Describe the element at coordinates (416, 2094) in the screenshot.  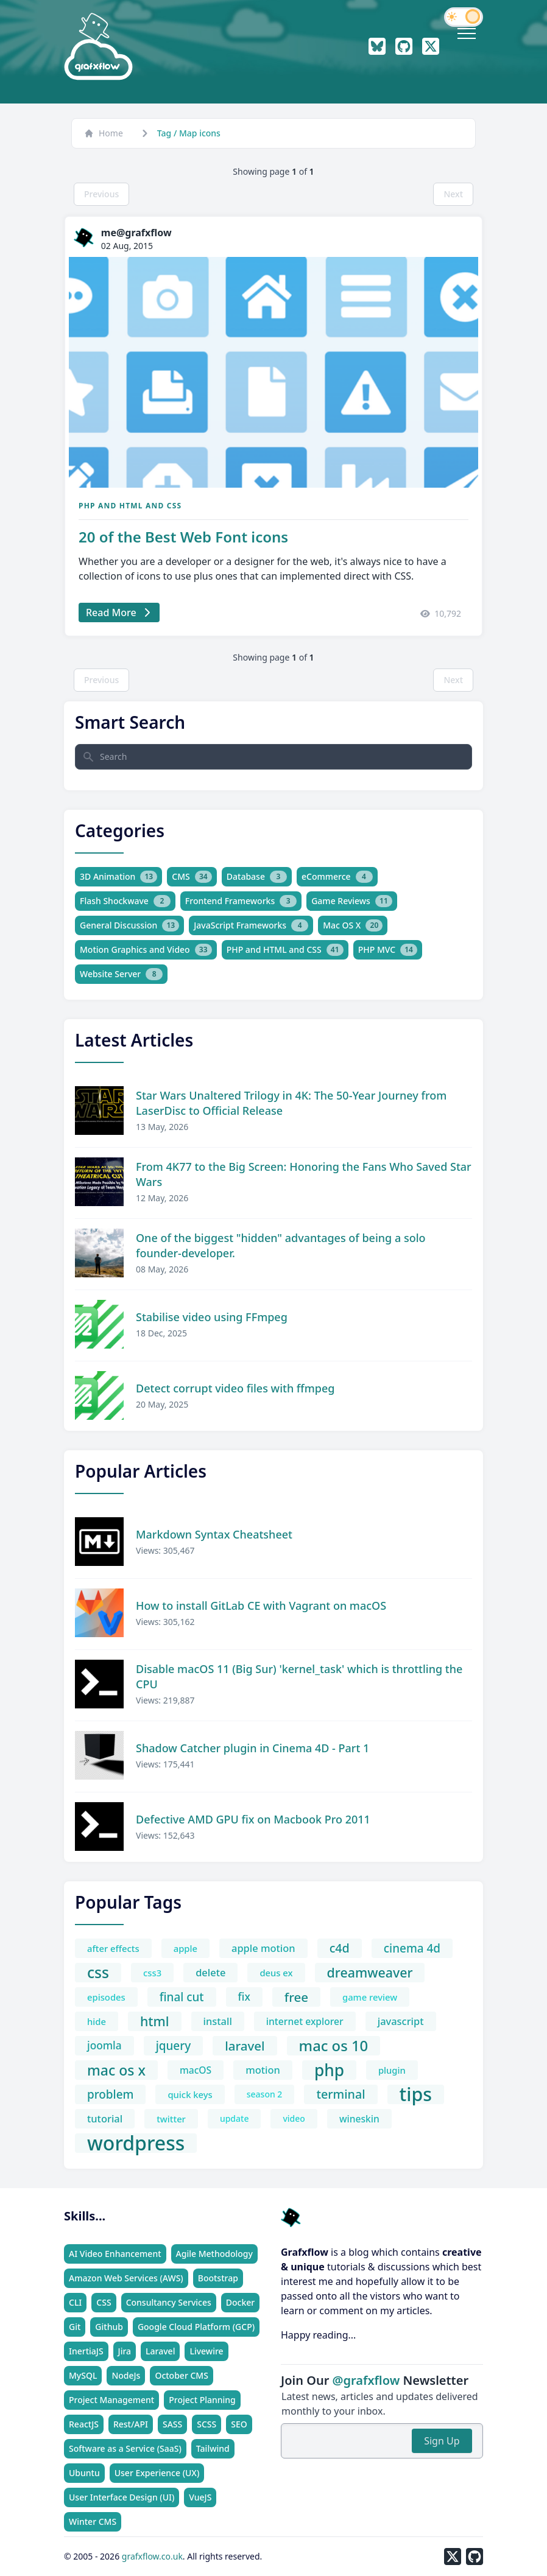
I see `tips` at that location.